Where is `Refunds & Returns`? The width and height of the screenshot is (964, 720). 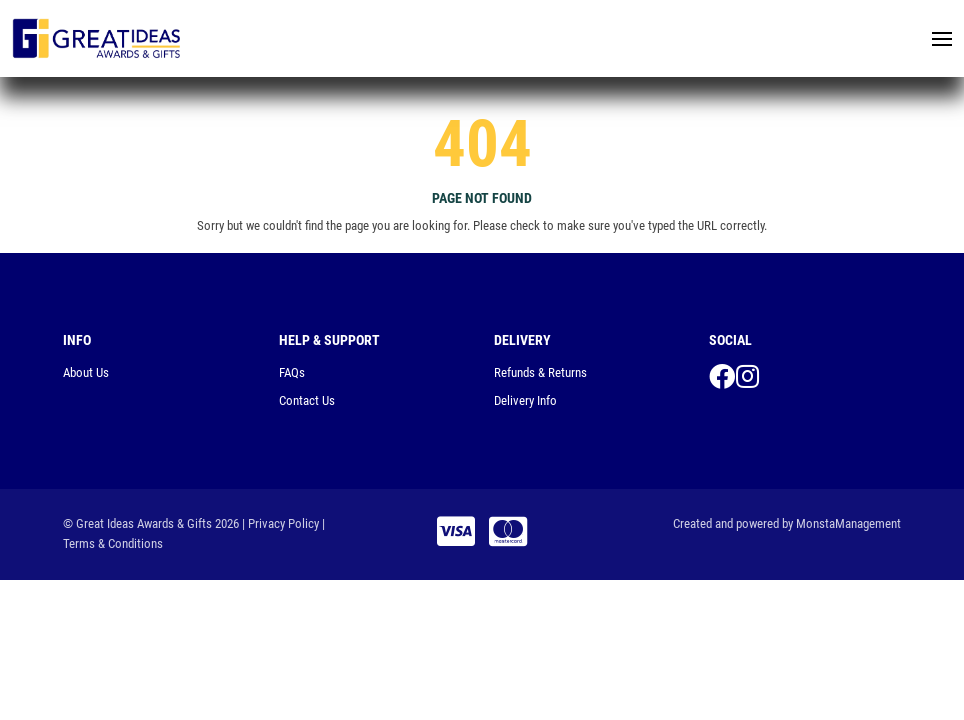
Refunds & Returns is located at coordinates (540, 372).